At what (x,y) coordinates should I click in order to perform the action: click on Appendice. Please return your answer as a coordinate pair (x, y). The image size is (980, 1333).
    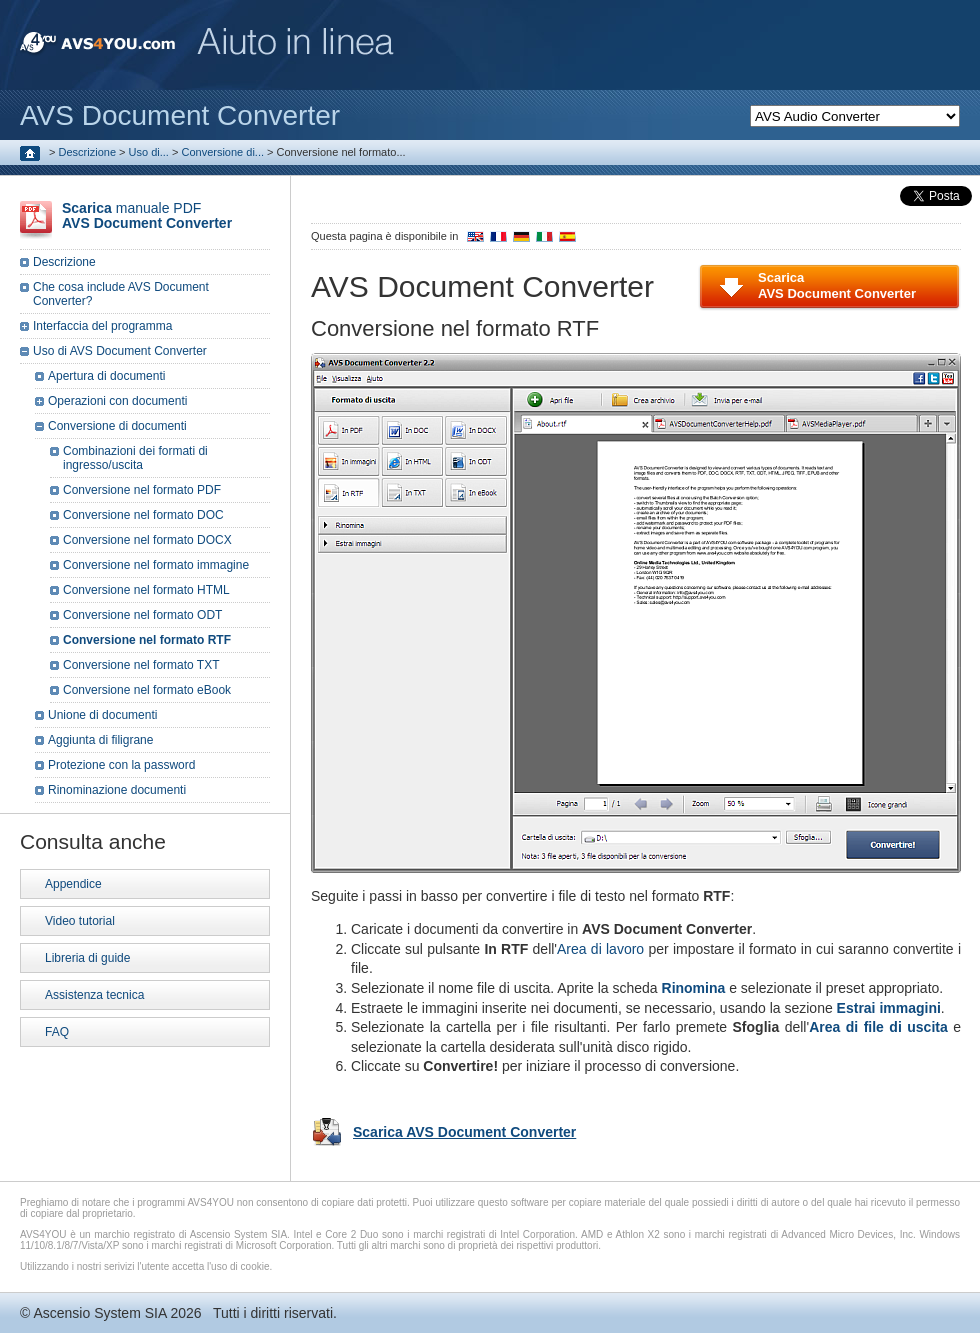
    Looking at the image, I should click on (73, 884).